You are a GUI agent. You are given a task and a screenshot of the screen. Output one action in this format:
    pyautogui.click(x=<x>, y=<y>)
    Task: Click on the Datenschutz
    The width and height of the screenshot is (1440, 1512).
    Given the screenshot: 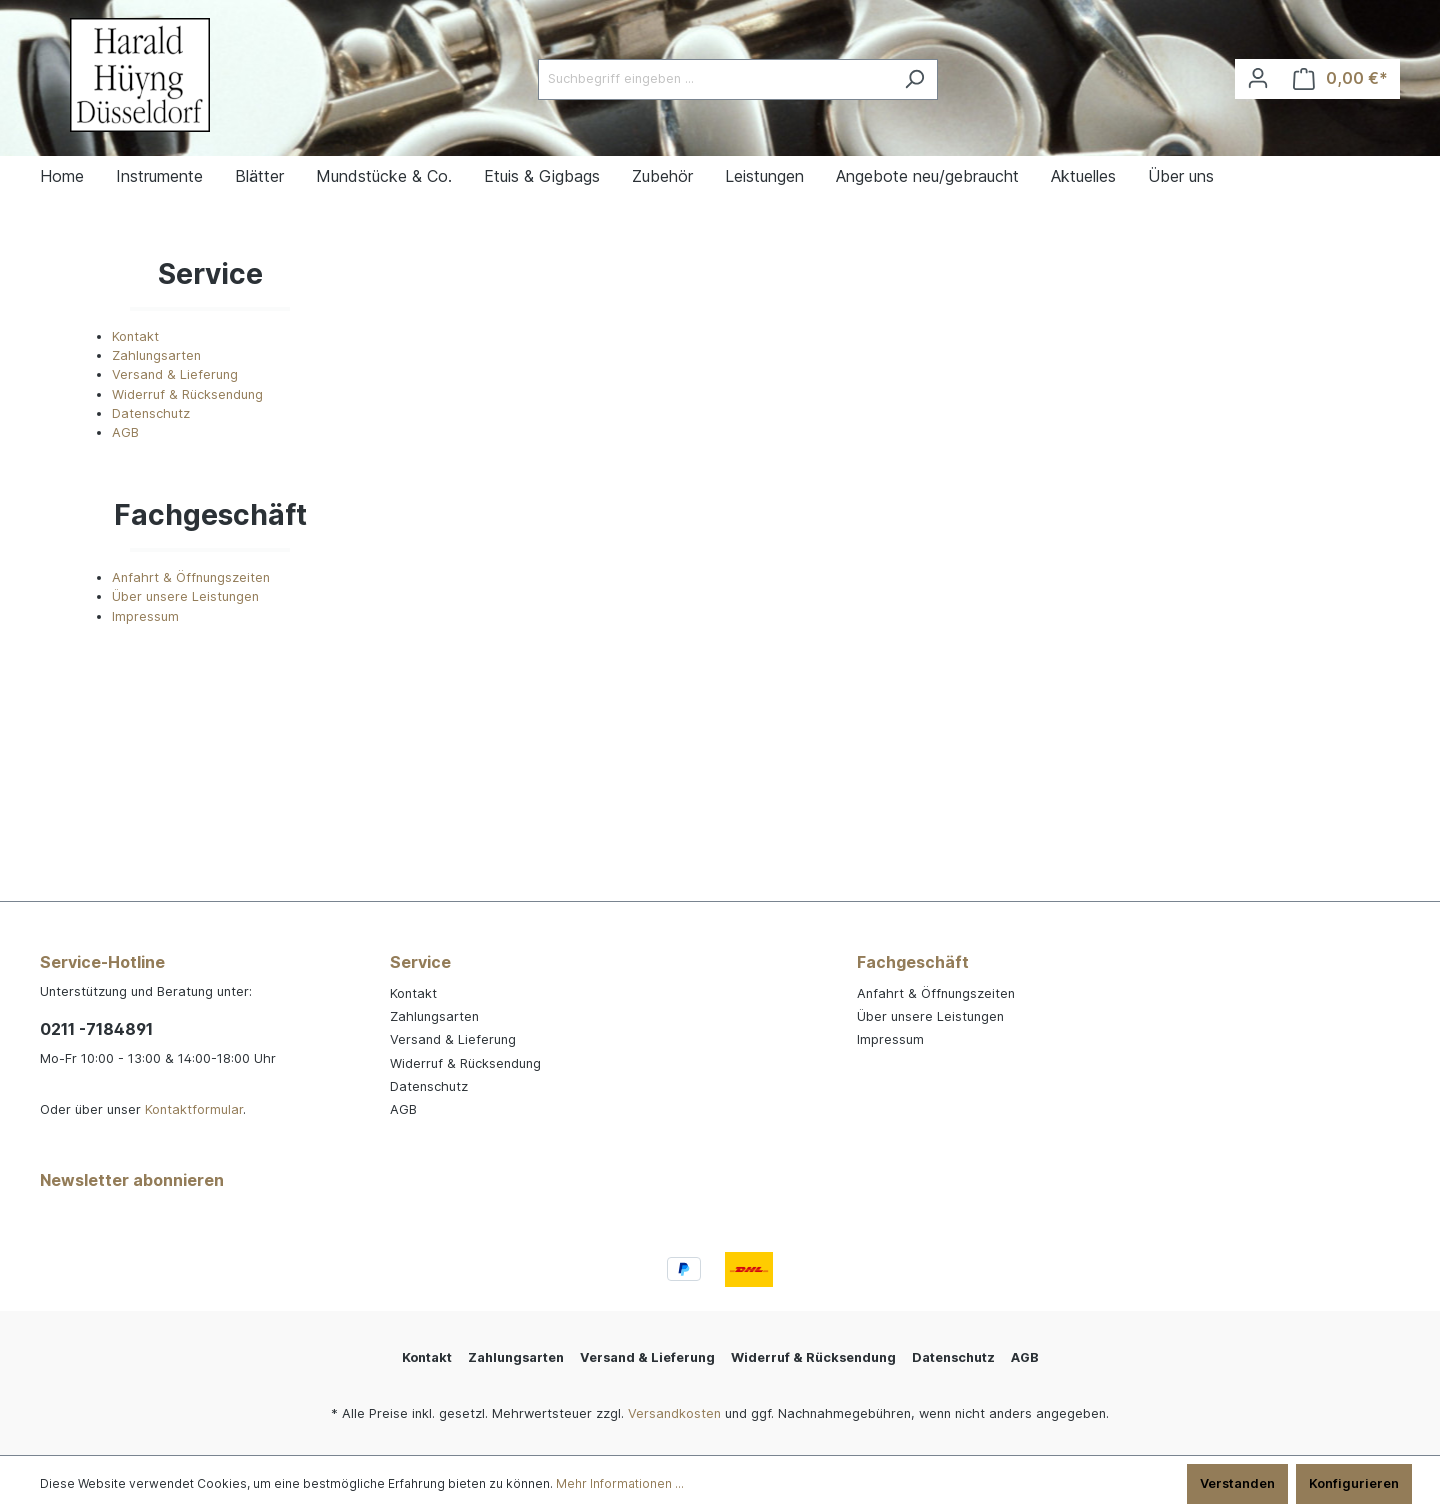 What is the action you would take?
    pyautogui.click(x=151, y=413)
    